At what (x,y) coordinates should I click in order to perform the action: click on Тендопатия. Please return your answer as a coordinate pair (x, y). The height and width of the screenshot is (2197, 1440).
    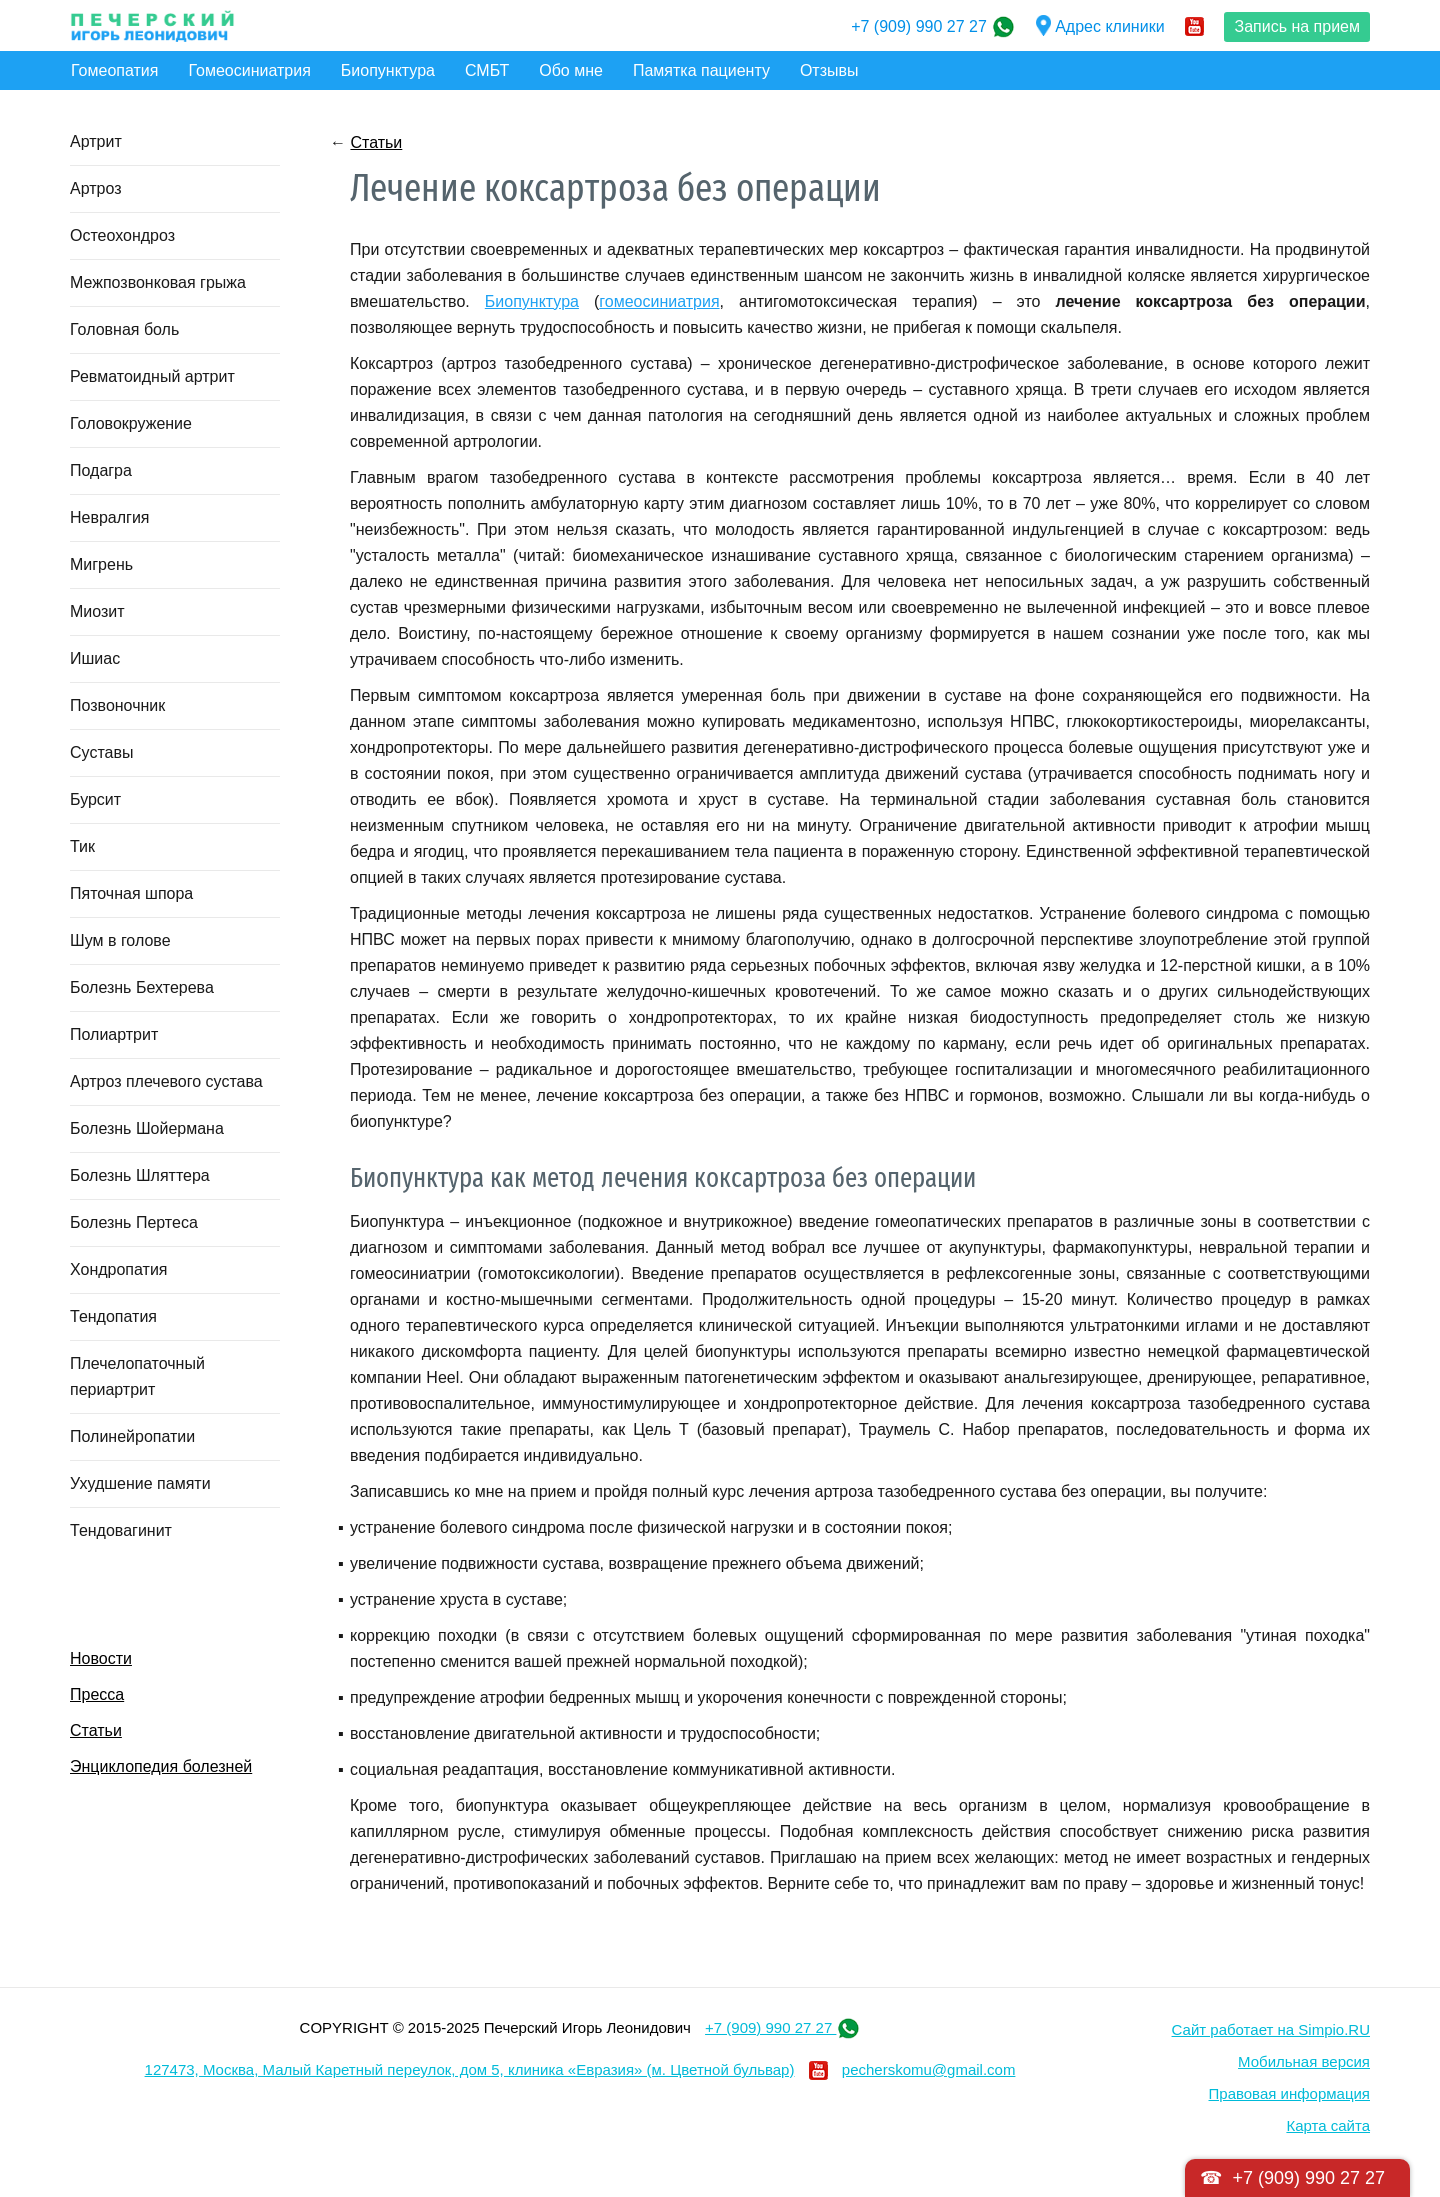
    Looking at the image, I should click on (113, 1316).